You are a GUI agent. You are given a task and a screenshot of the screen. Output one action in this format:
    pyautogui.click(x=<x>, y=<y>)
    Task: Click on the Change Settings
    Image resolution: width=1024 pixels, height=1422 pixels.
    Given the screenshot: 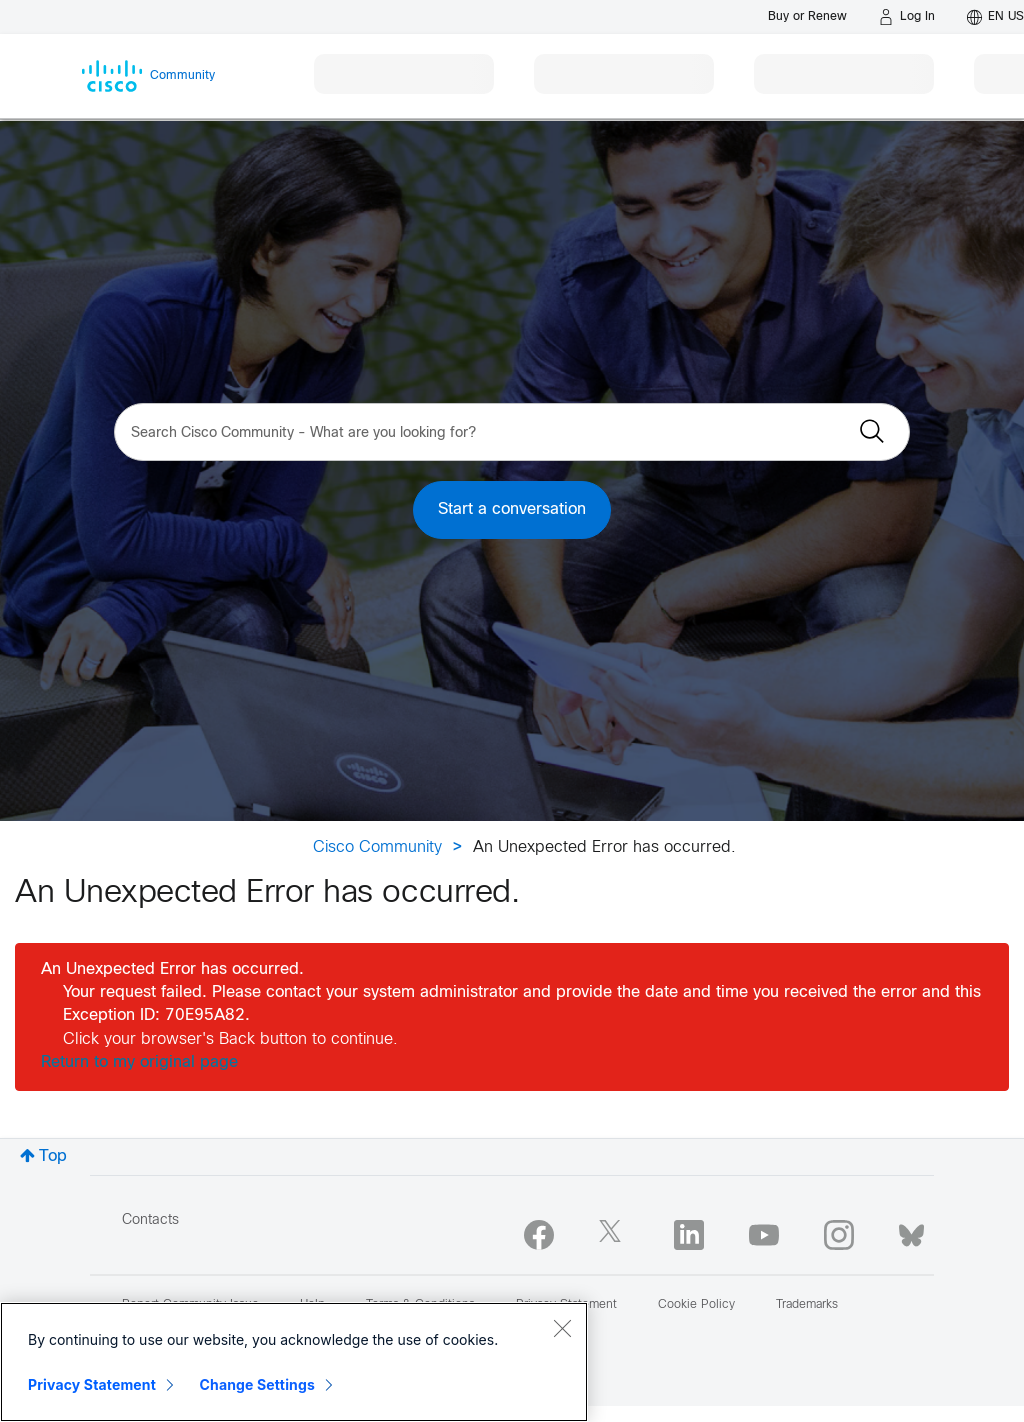 What is the action you would take?
    pyautogui.click(x=257, y=1384)
    